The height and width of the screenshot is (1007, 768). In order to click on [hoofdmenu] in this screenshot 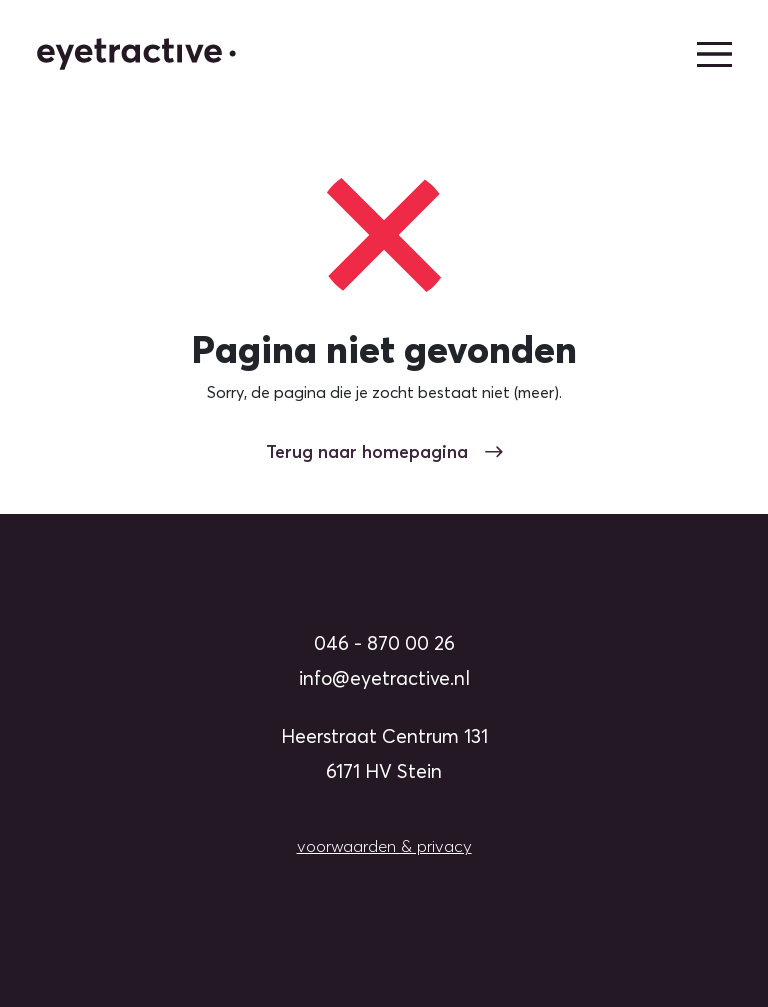, I will do `click(714, 54)`.